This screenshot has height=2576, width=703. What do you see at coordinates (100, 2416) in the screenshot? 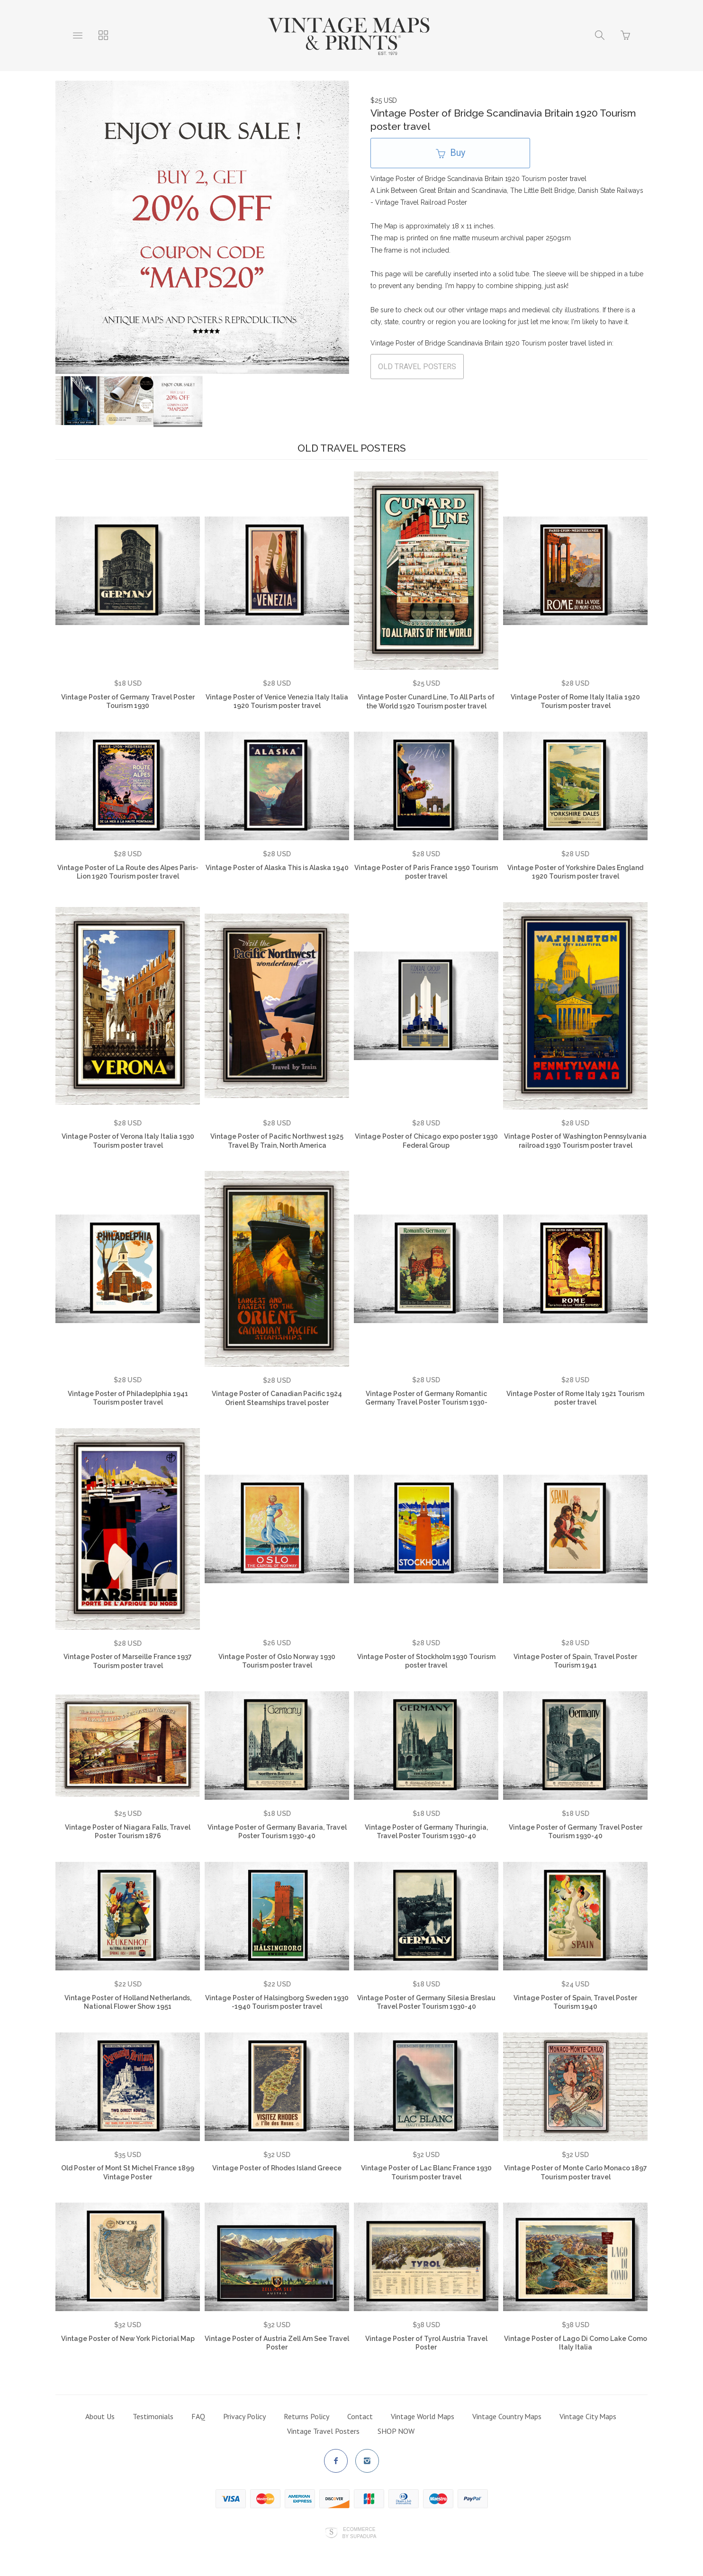
I see `About Us` at bounding box center [100, 2416].